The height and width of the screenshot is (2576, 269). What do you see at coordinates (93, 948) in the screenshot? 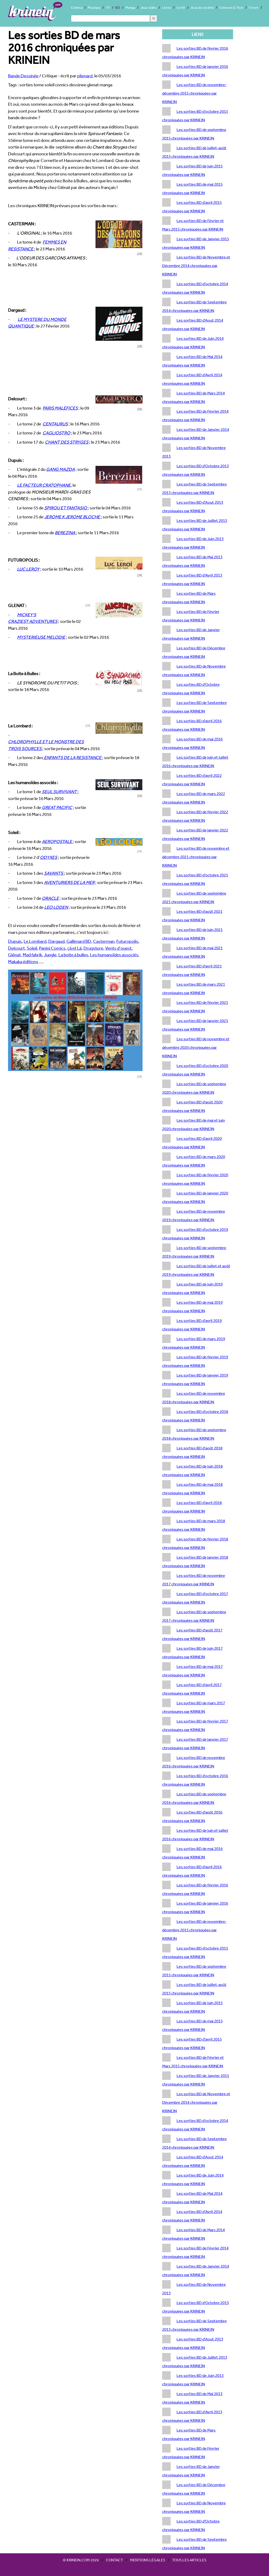
I see `Drugstore` at bounding box center [93, 948].